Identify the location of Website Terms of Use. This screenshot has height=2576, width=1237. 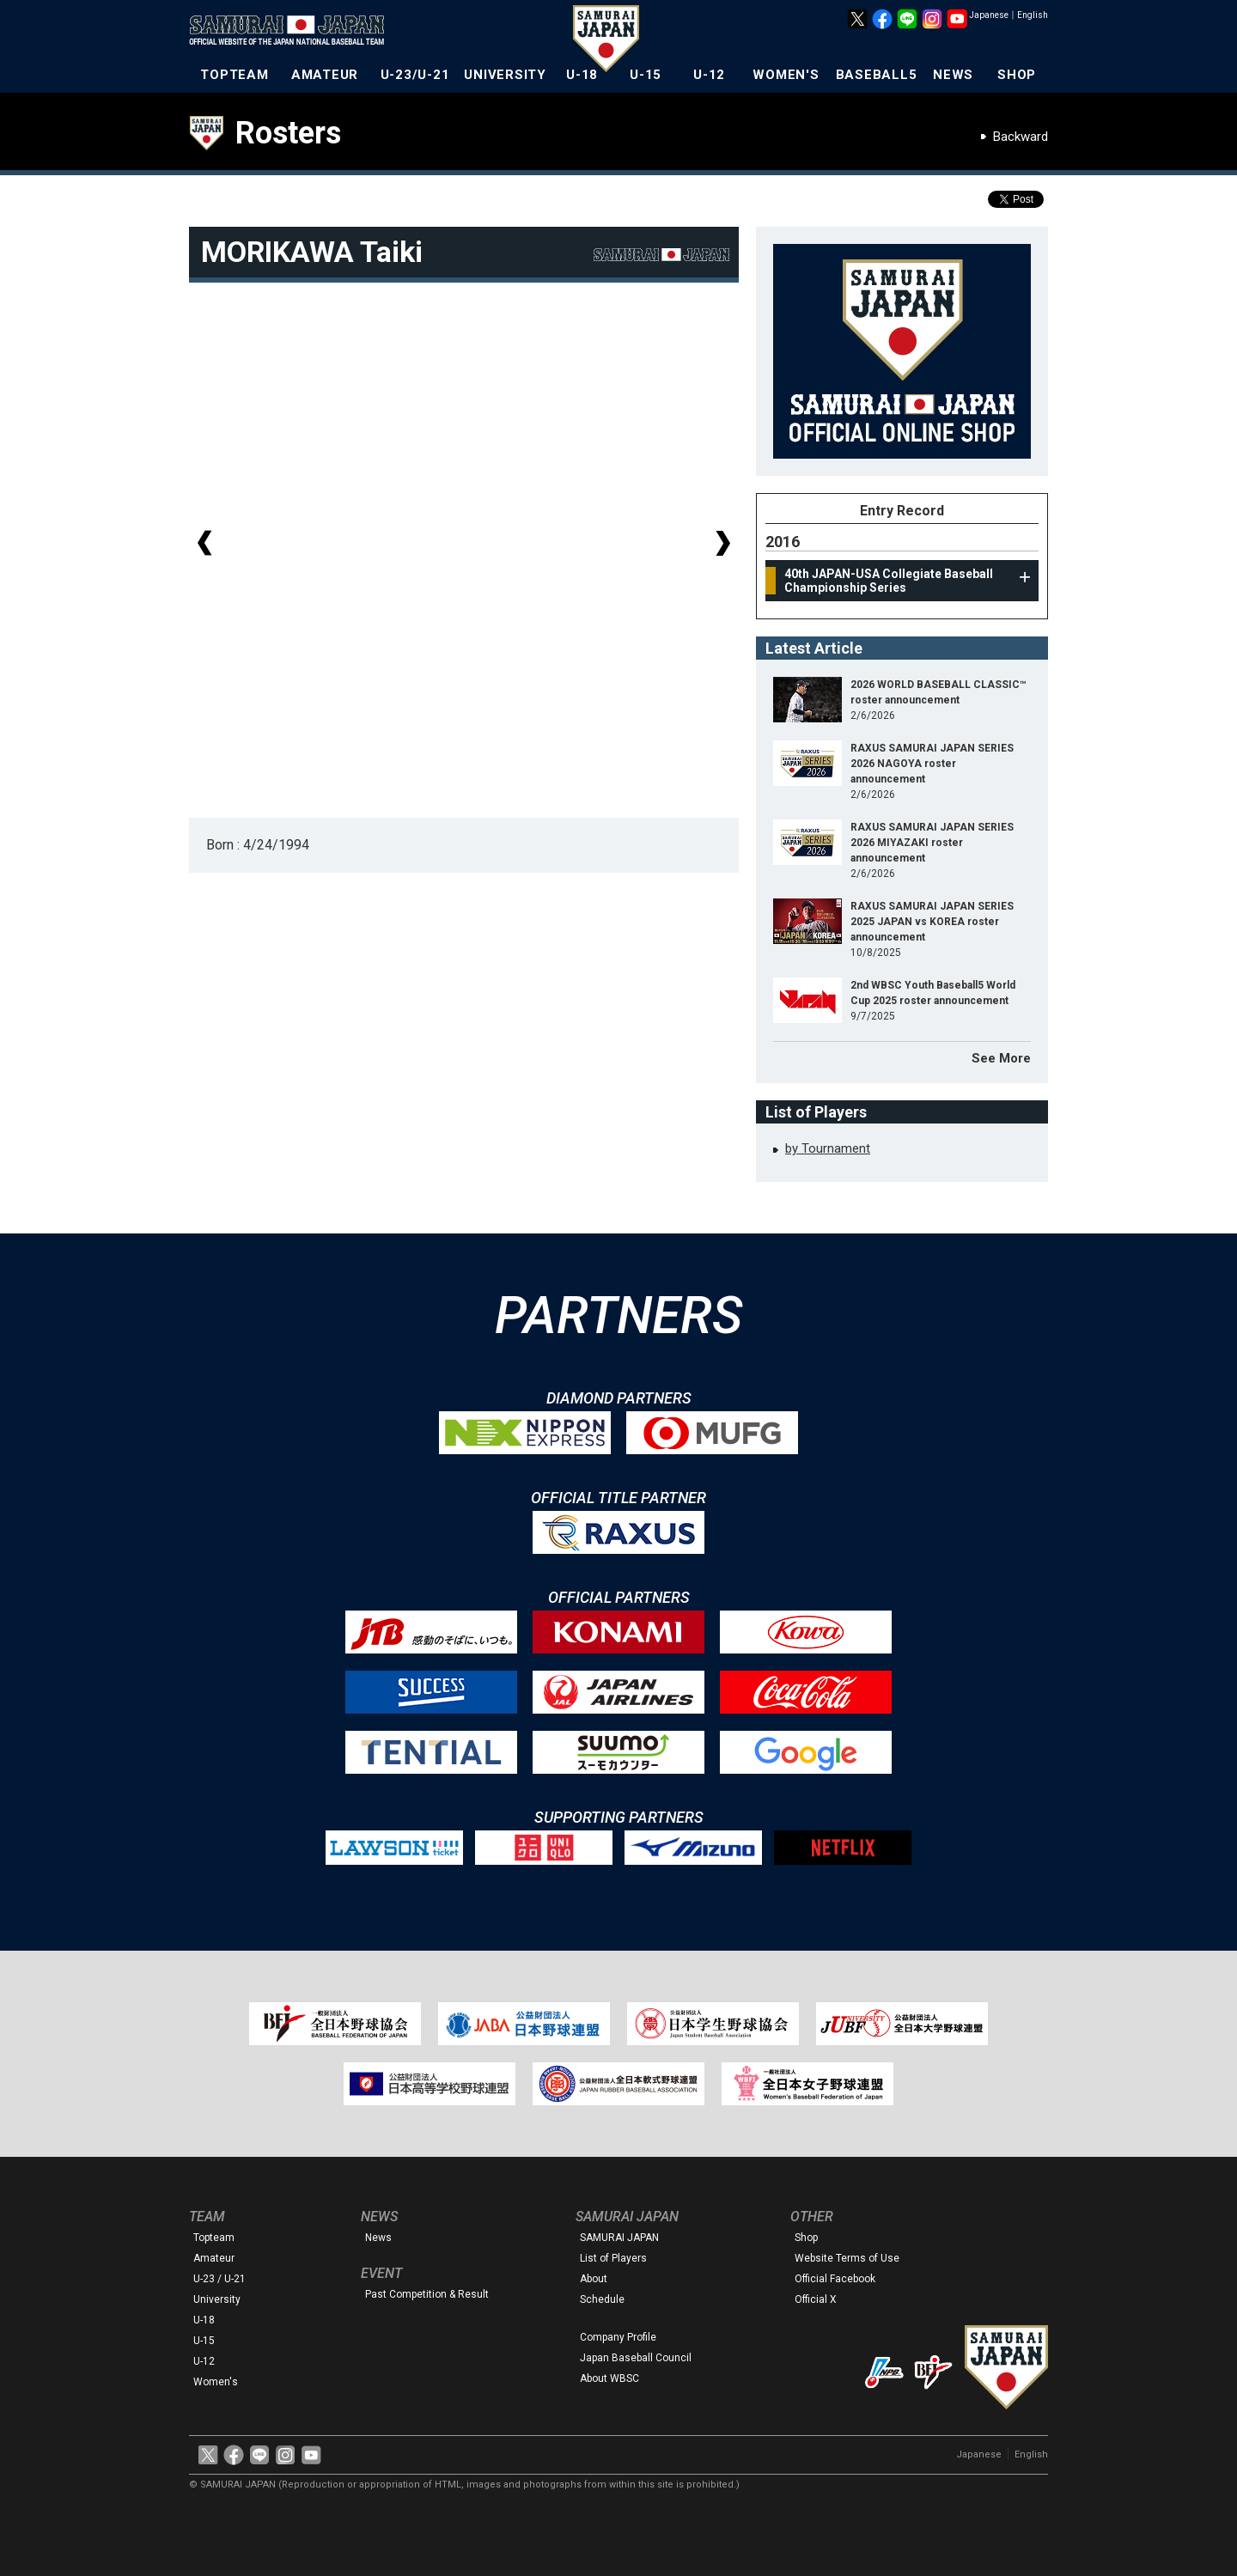
(847, 2258).